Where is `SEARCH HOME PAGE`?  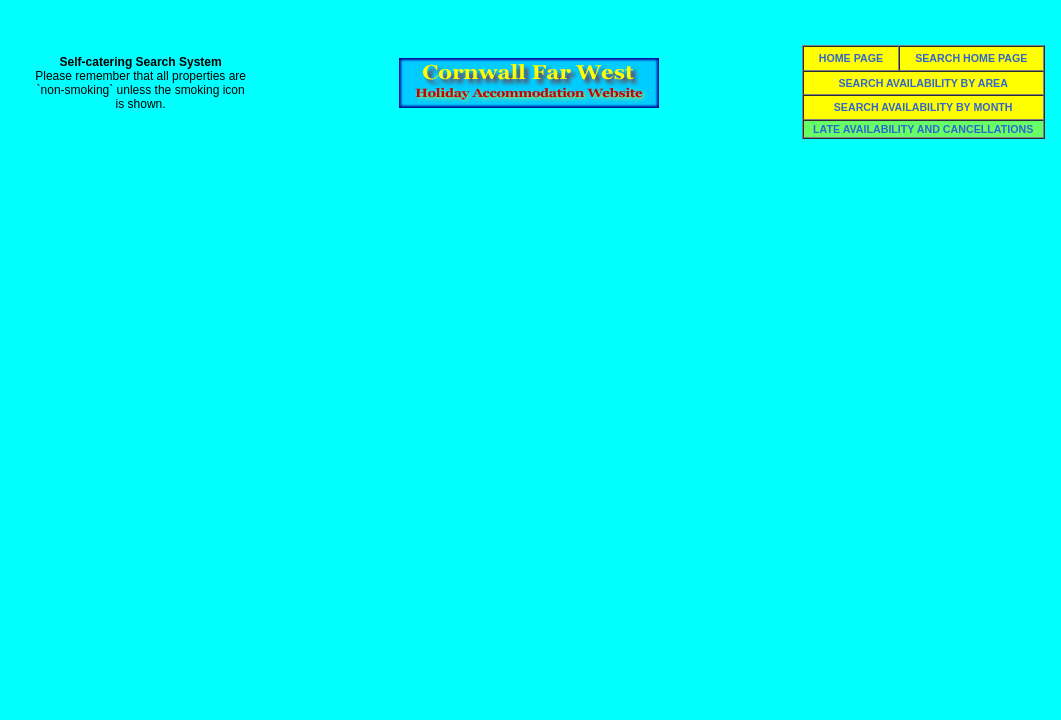
SEARCH HOME PAGE is located at coordinates (971, 58).